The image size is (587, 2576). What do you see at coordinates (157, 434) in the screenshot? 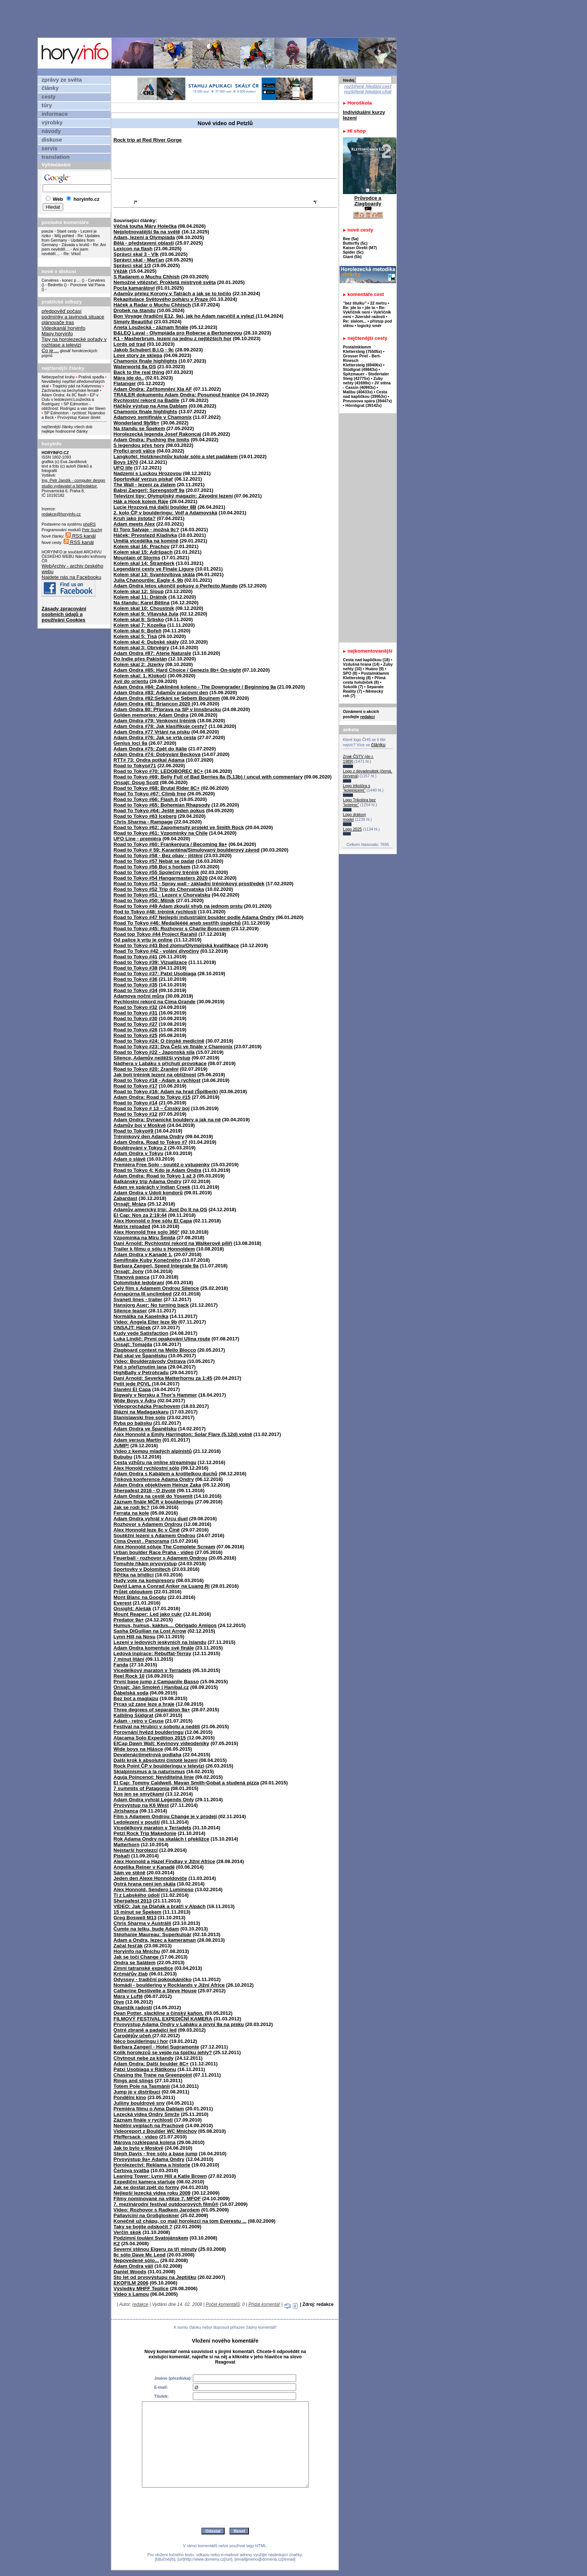
I see `Horolezecká legenda Josef Rakoncaj` at bounding box center [157, 434].